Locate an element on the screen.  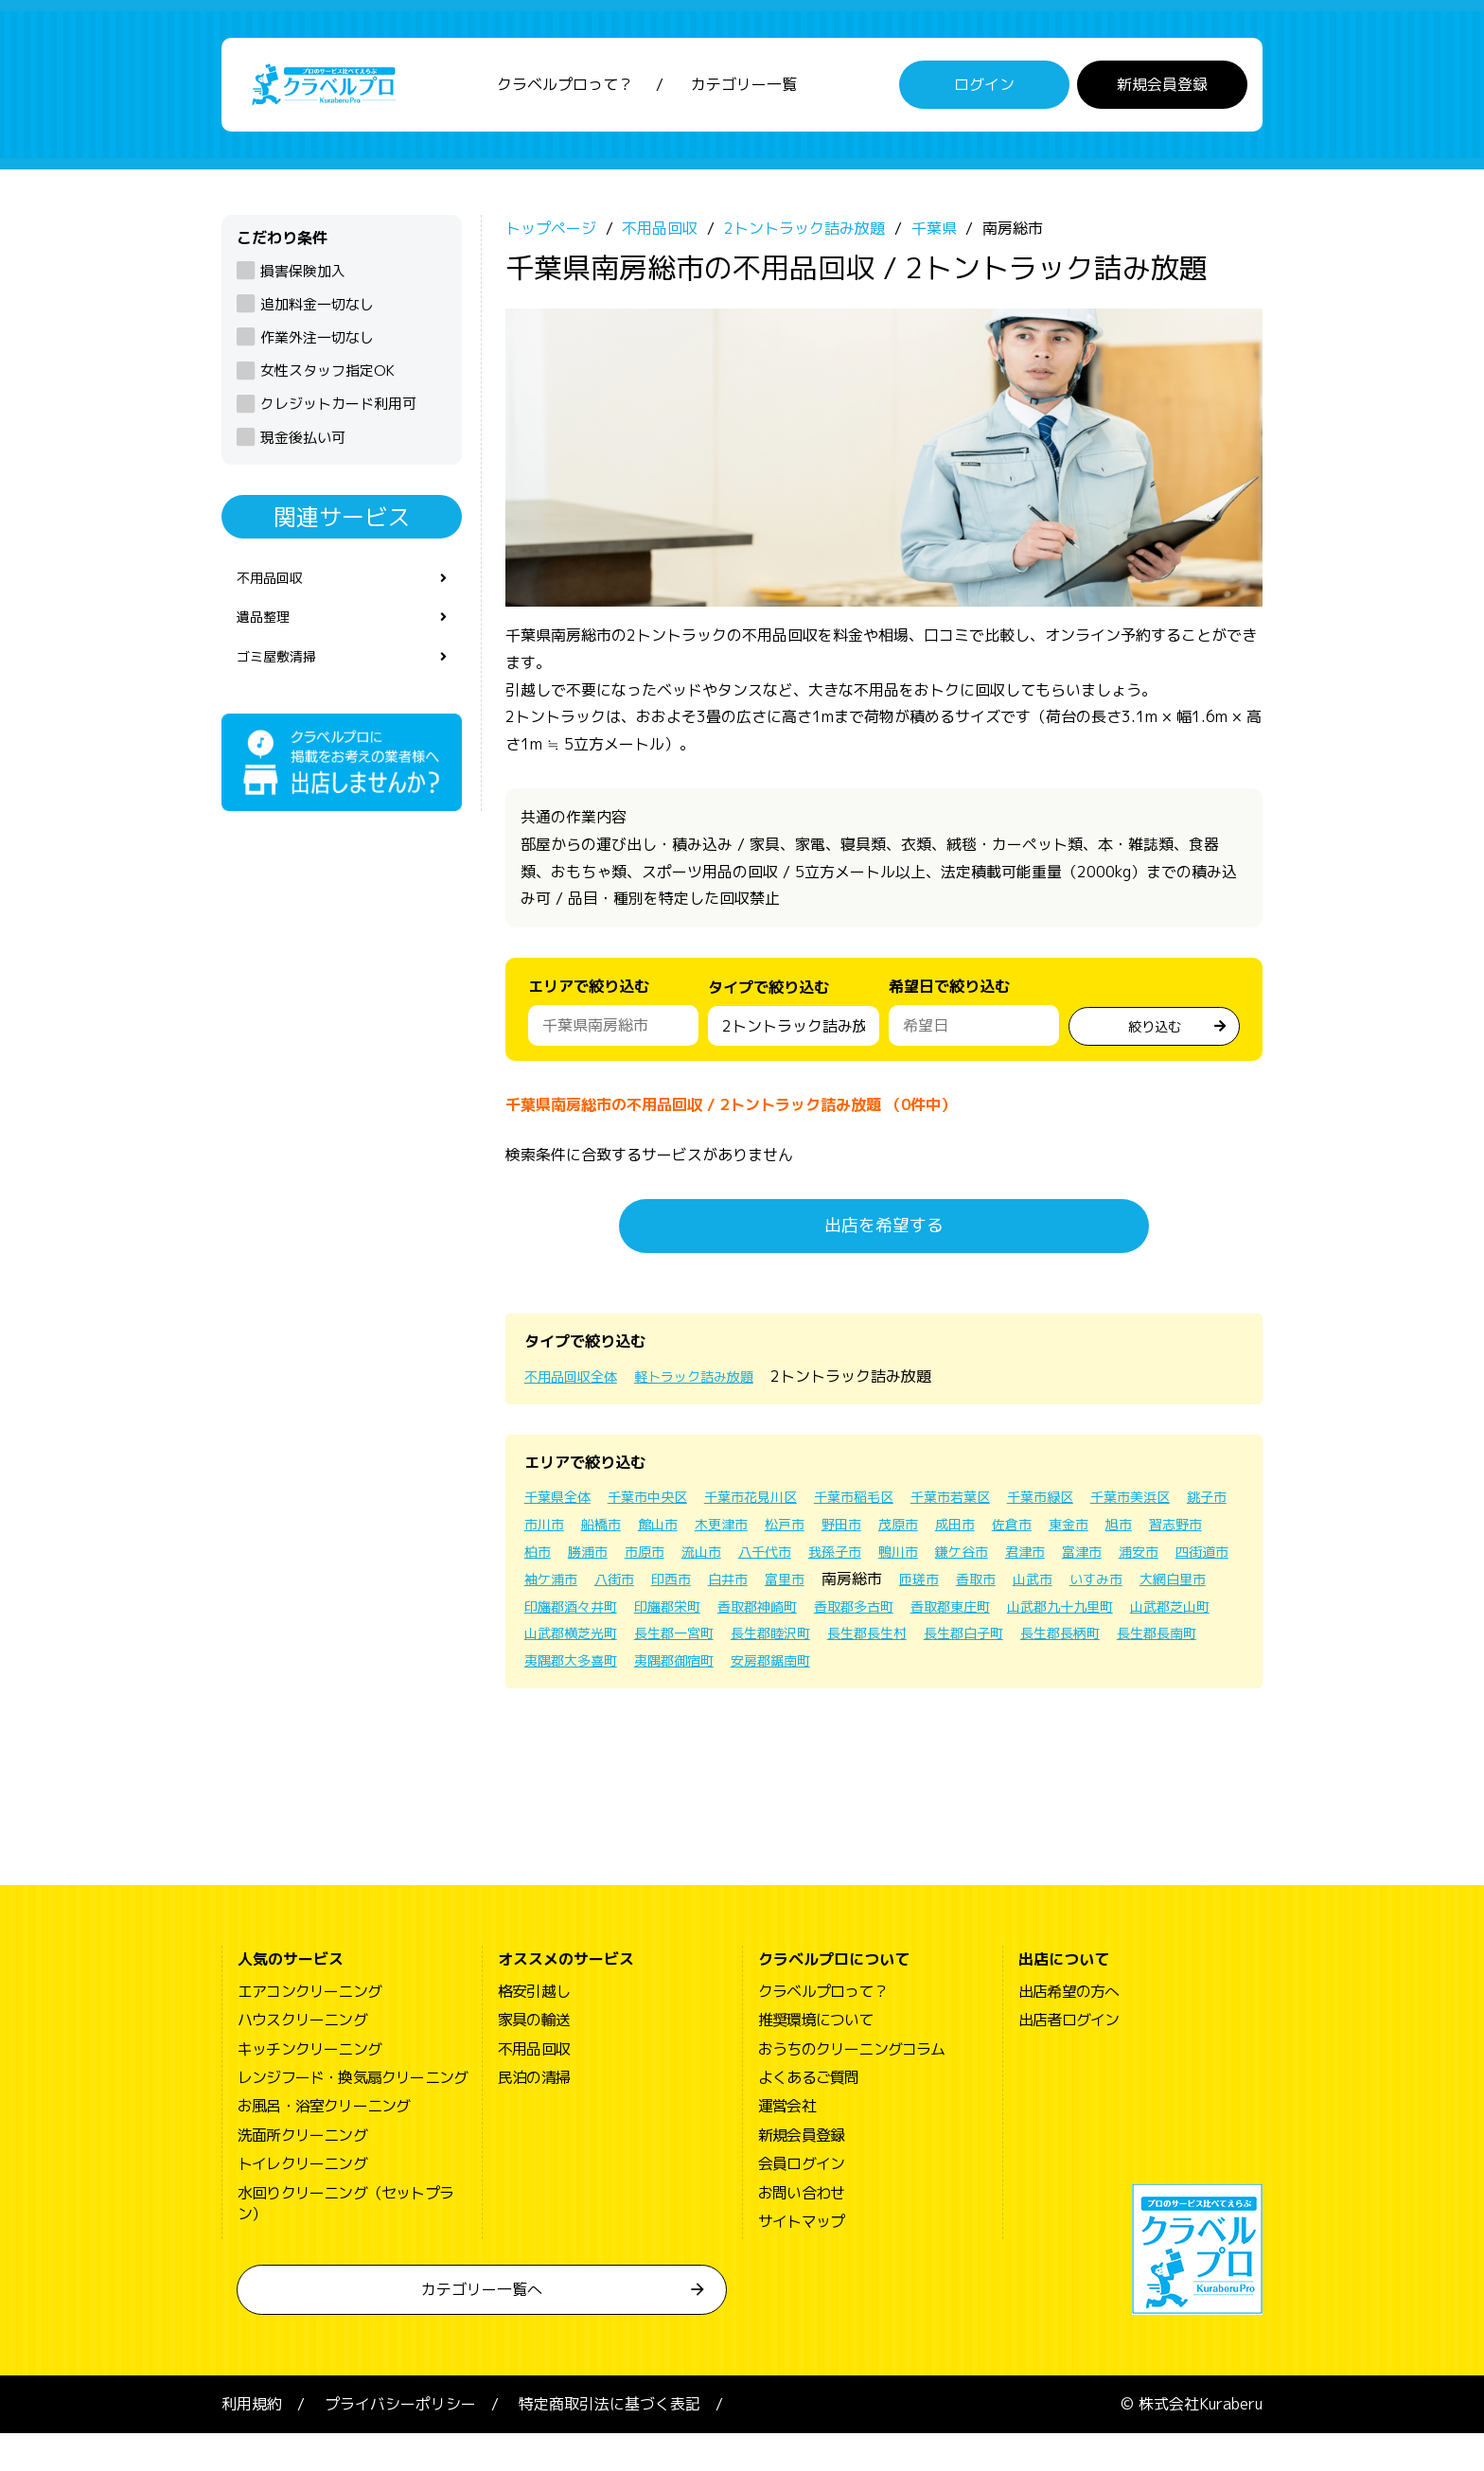
勝浦市 is located at coordinates (844, 1561).